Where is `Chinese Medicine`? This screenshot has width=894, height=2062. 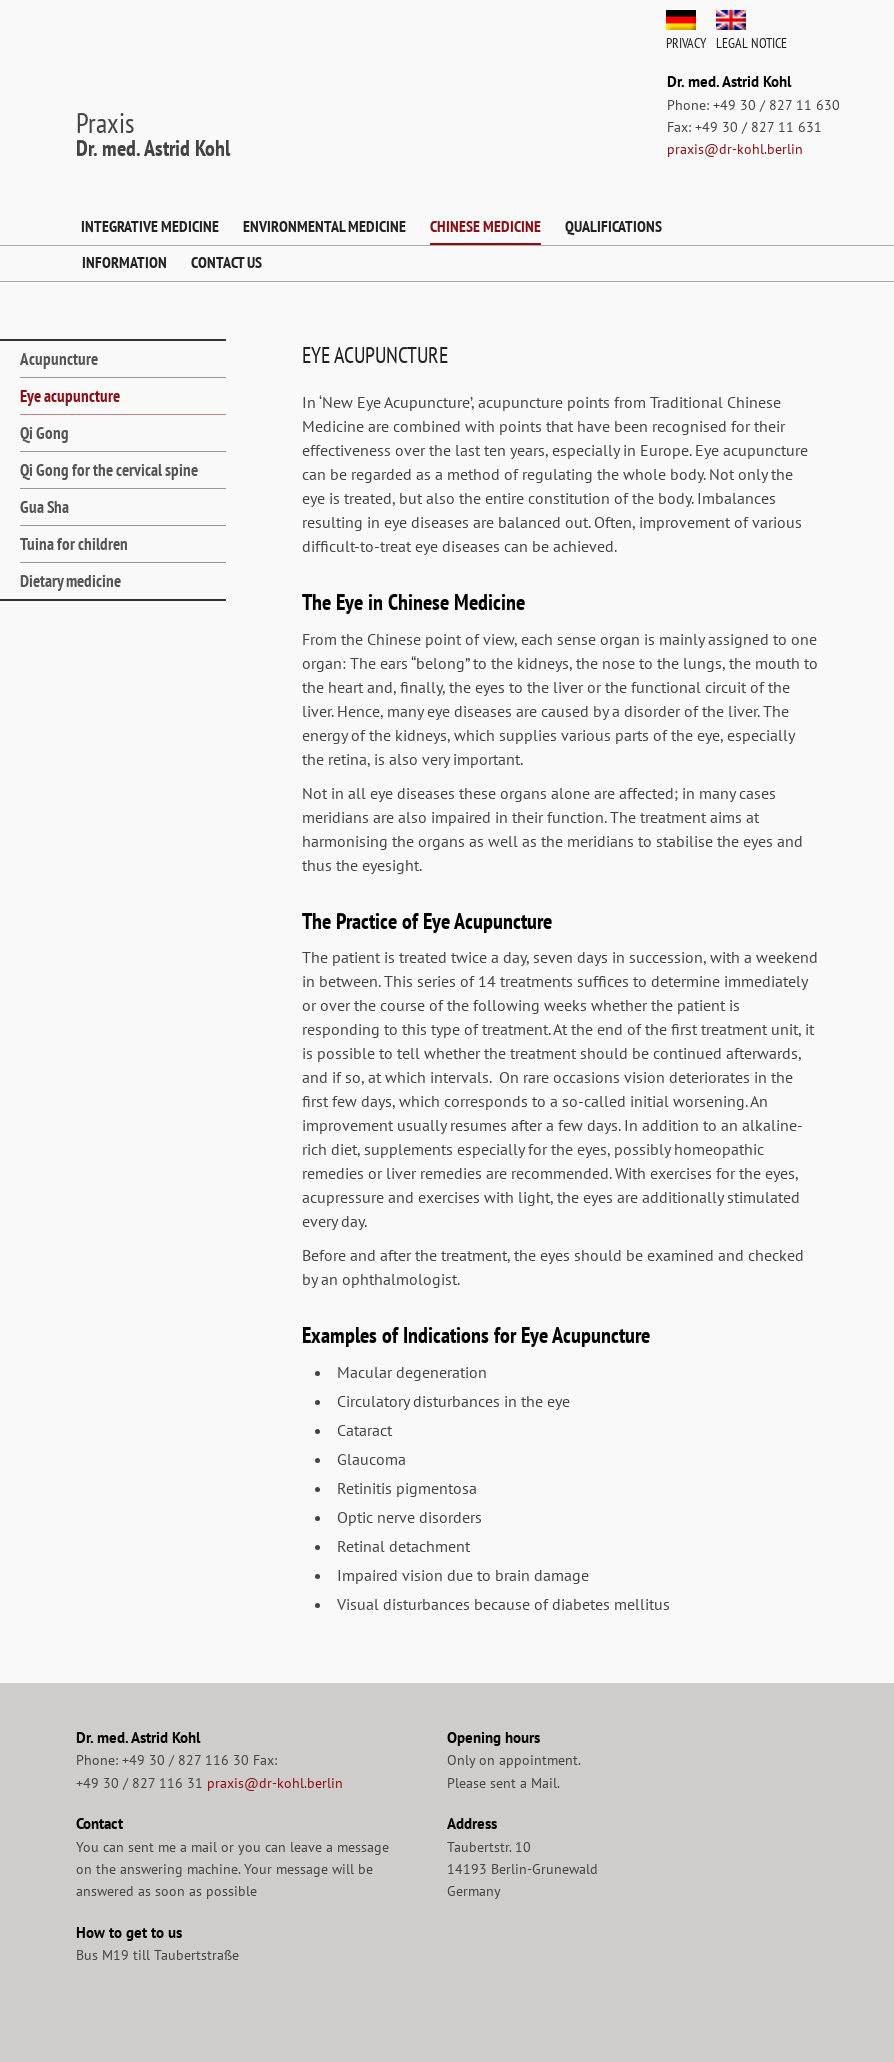
Chinese Medicine is located at coordinates (485, 226).